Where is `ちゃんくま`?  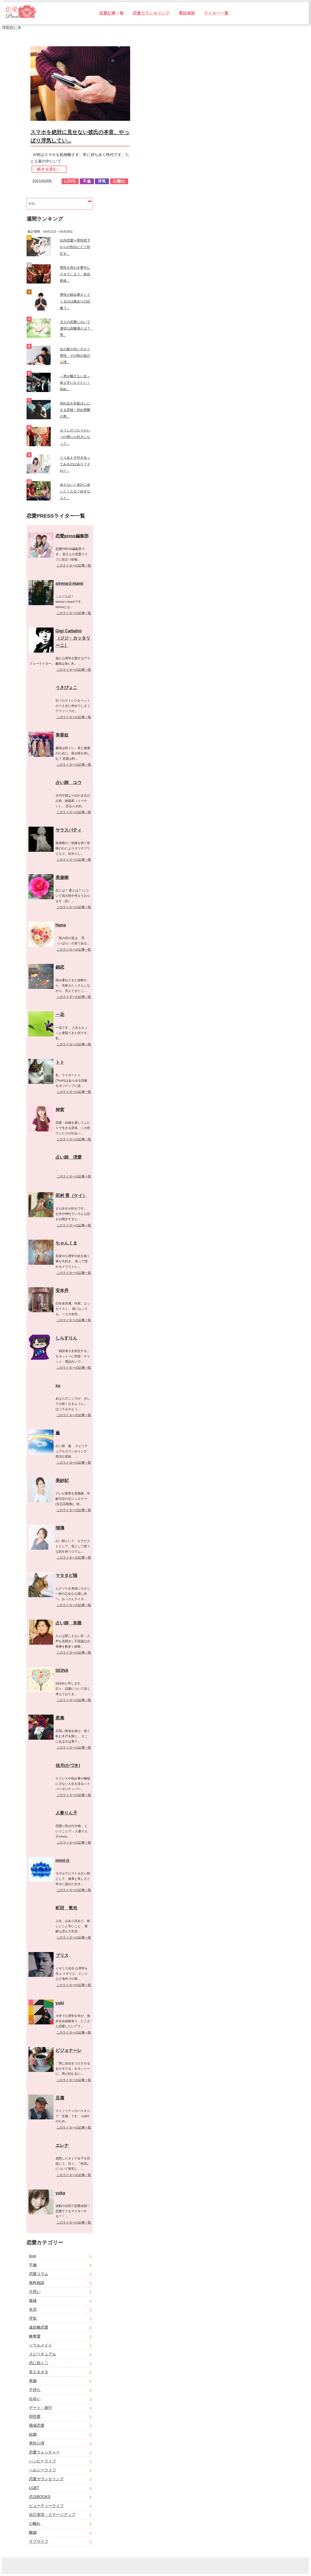
ちゃんくま is located at coordinates (66, 1243).